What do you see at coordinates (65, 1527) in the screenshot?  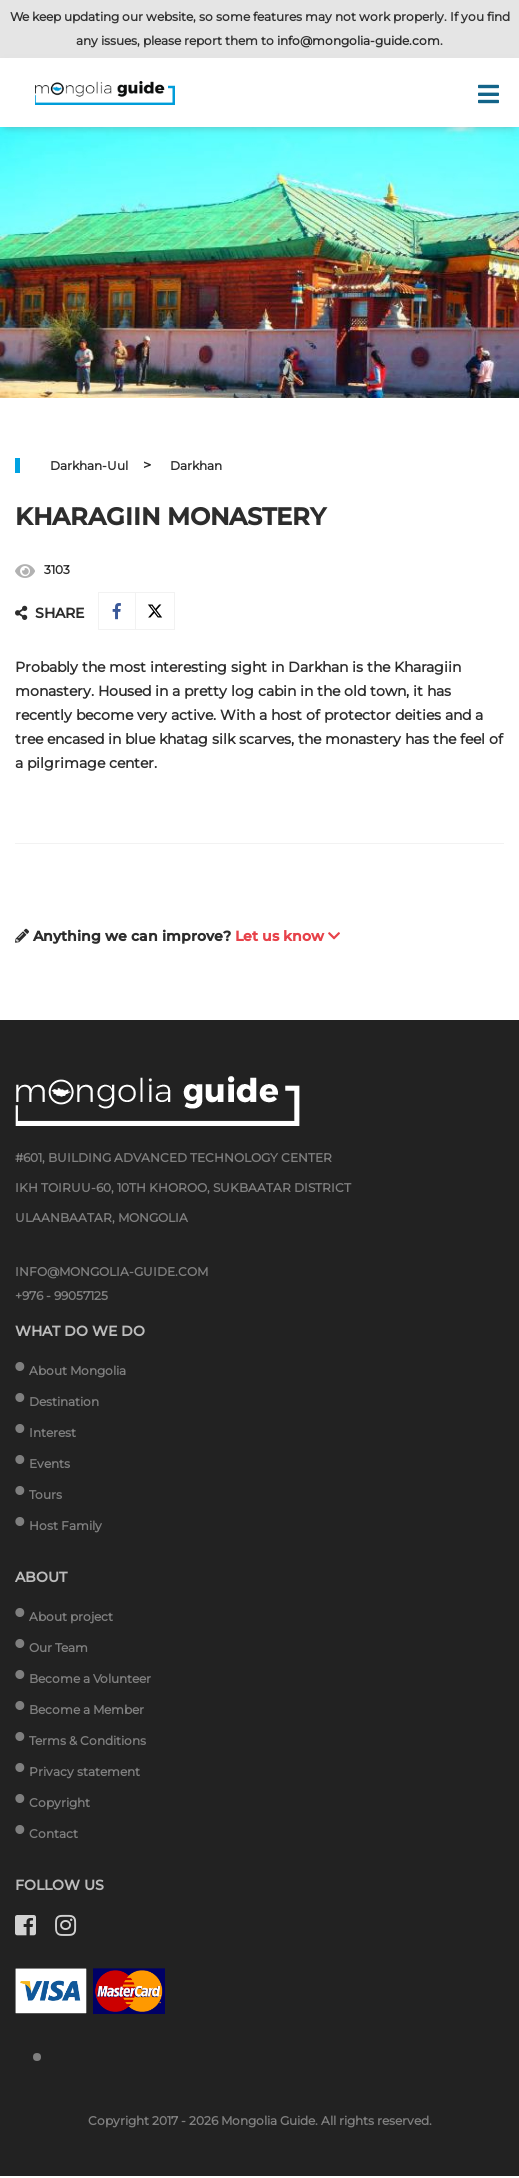 I see `Host Family` at bounding box center [65, 1527].